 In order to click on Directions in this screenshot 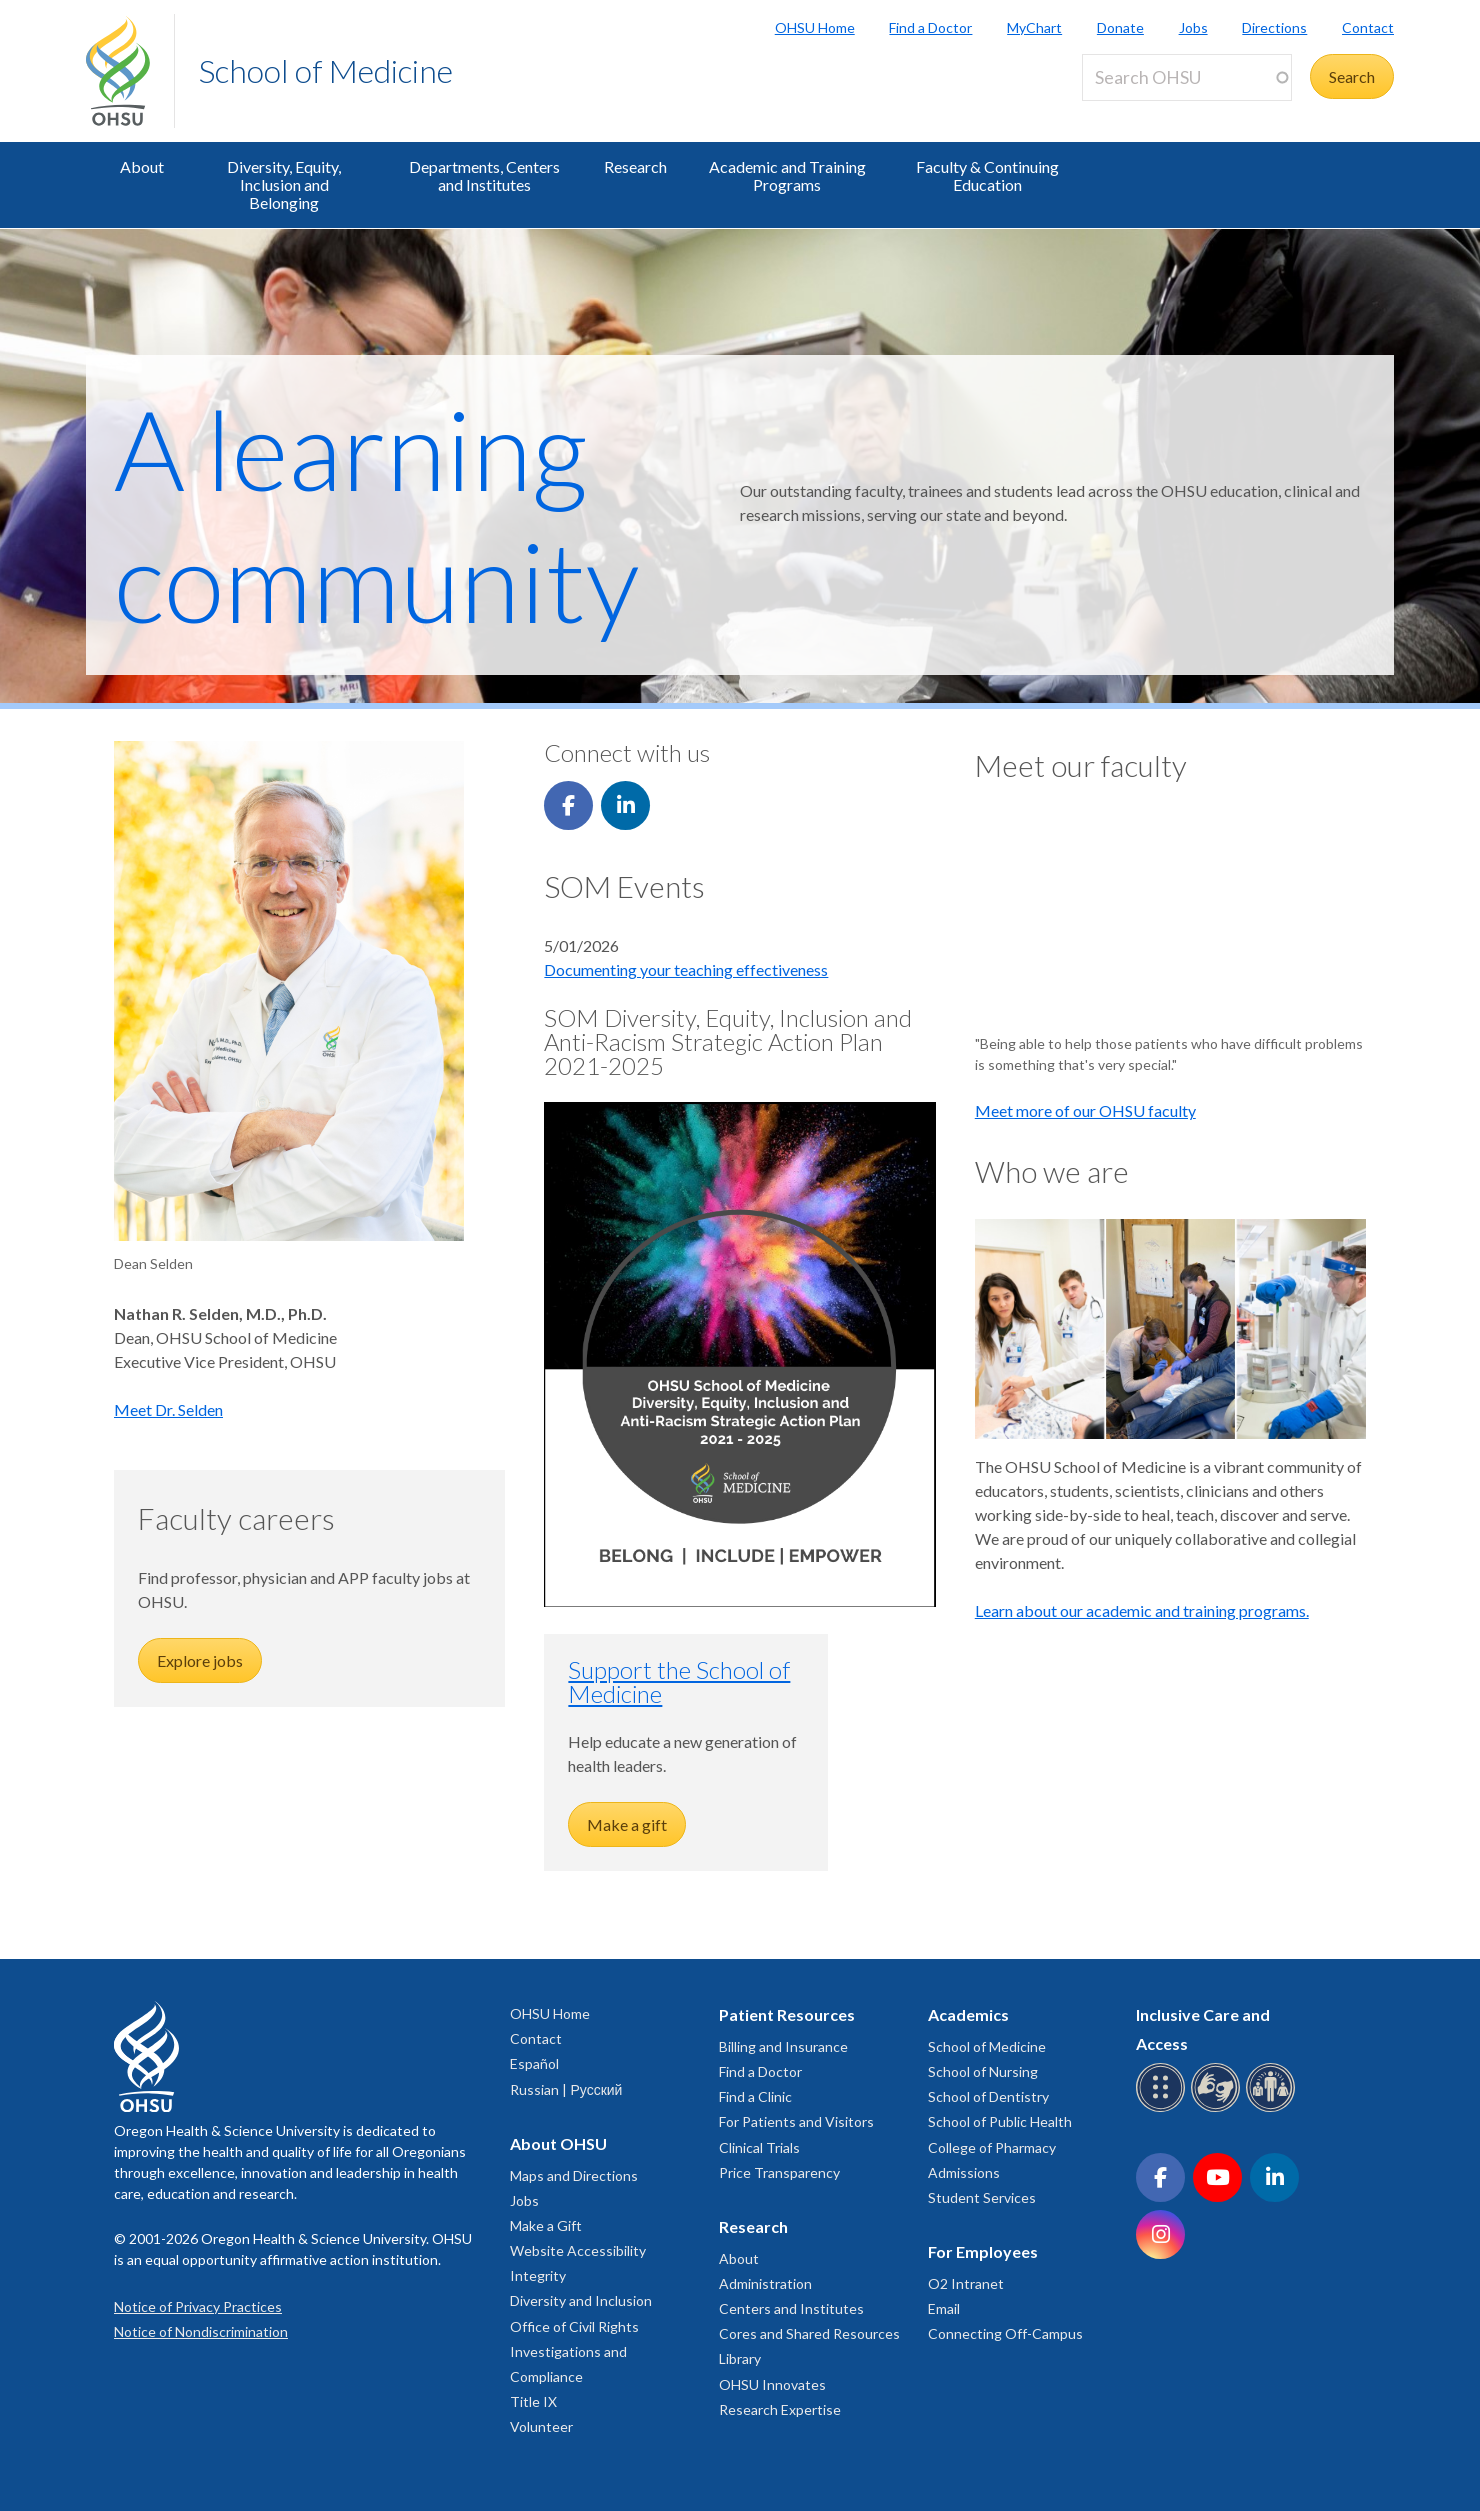, I will do `click(1274, 27)`.